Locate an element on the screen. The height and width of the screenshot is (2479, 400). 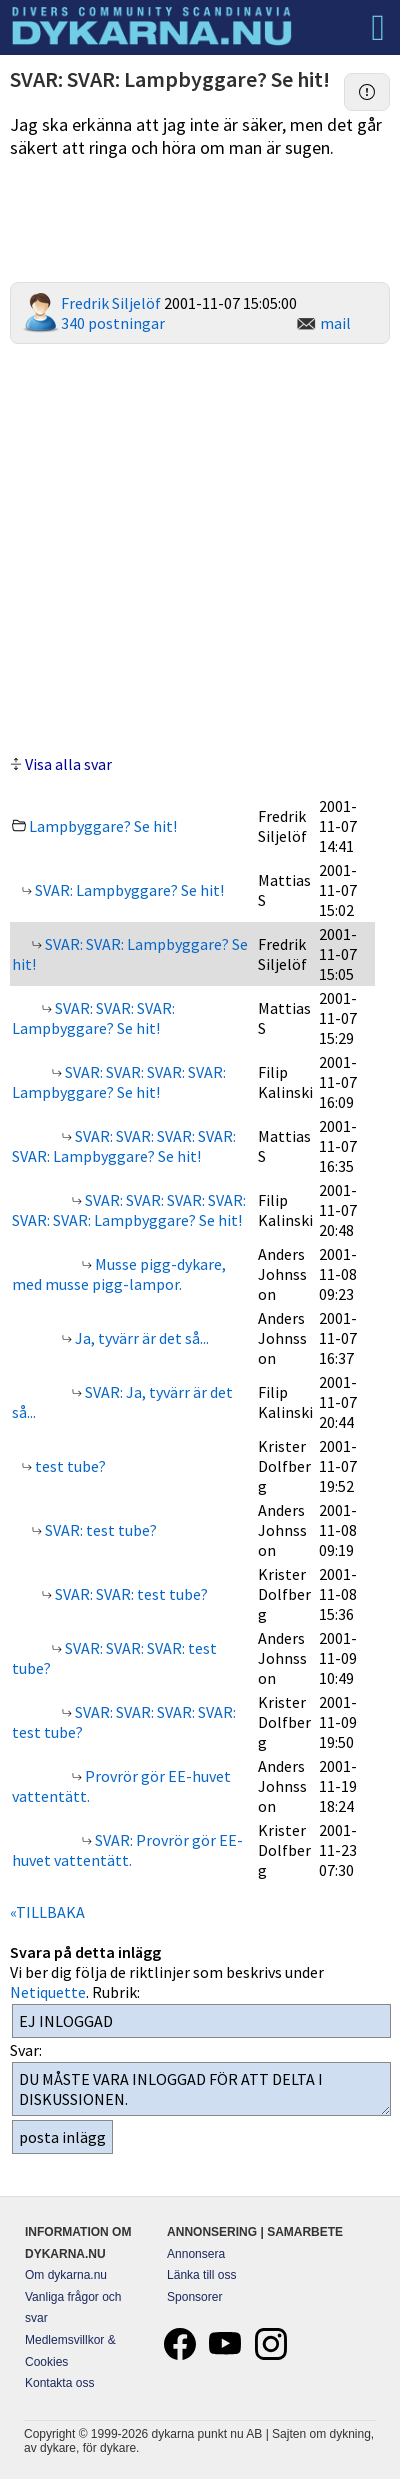
Om dykarna.nu is located at coordinates (66, 2275).